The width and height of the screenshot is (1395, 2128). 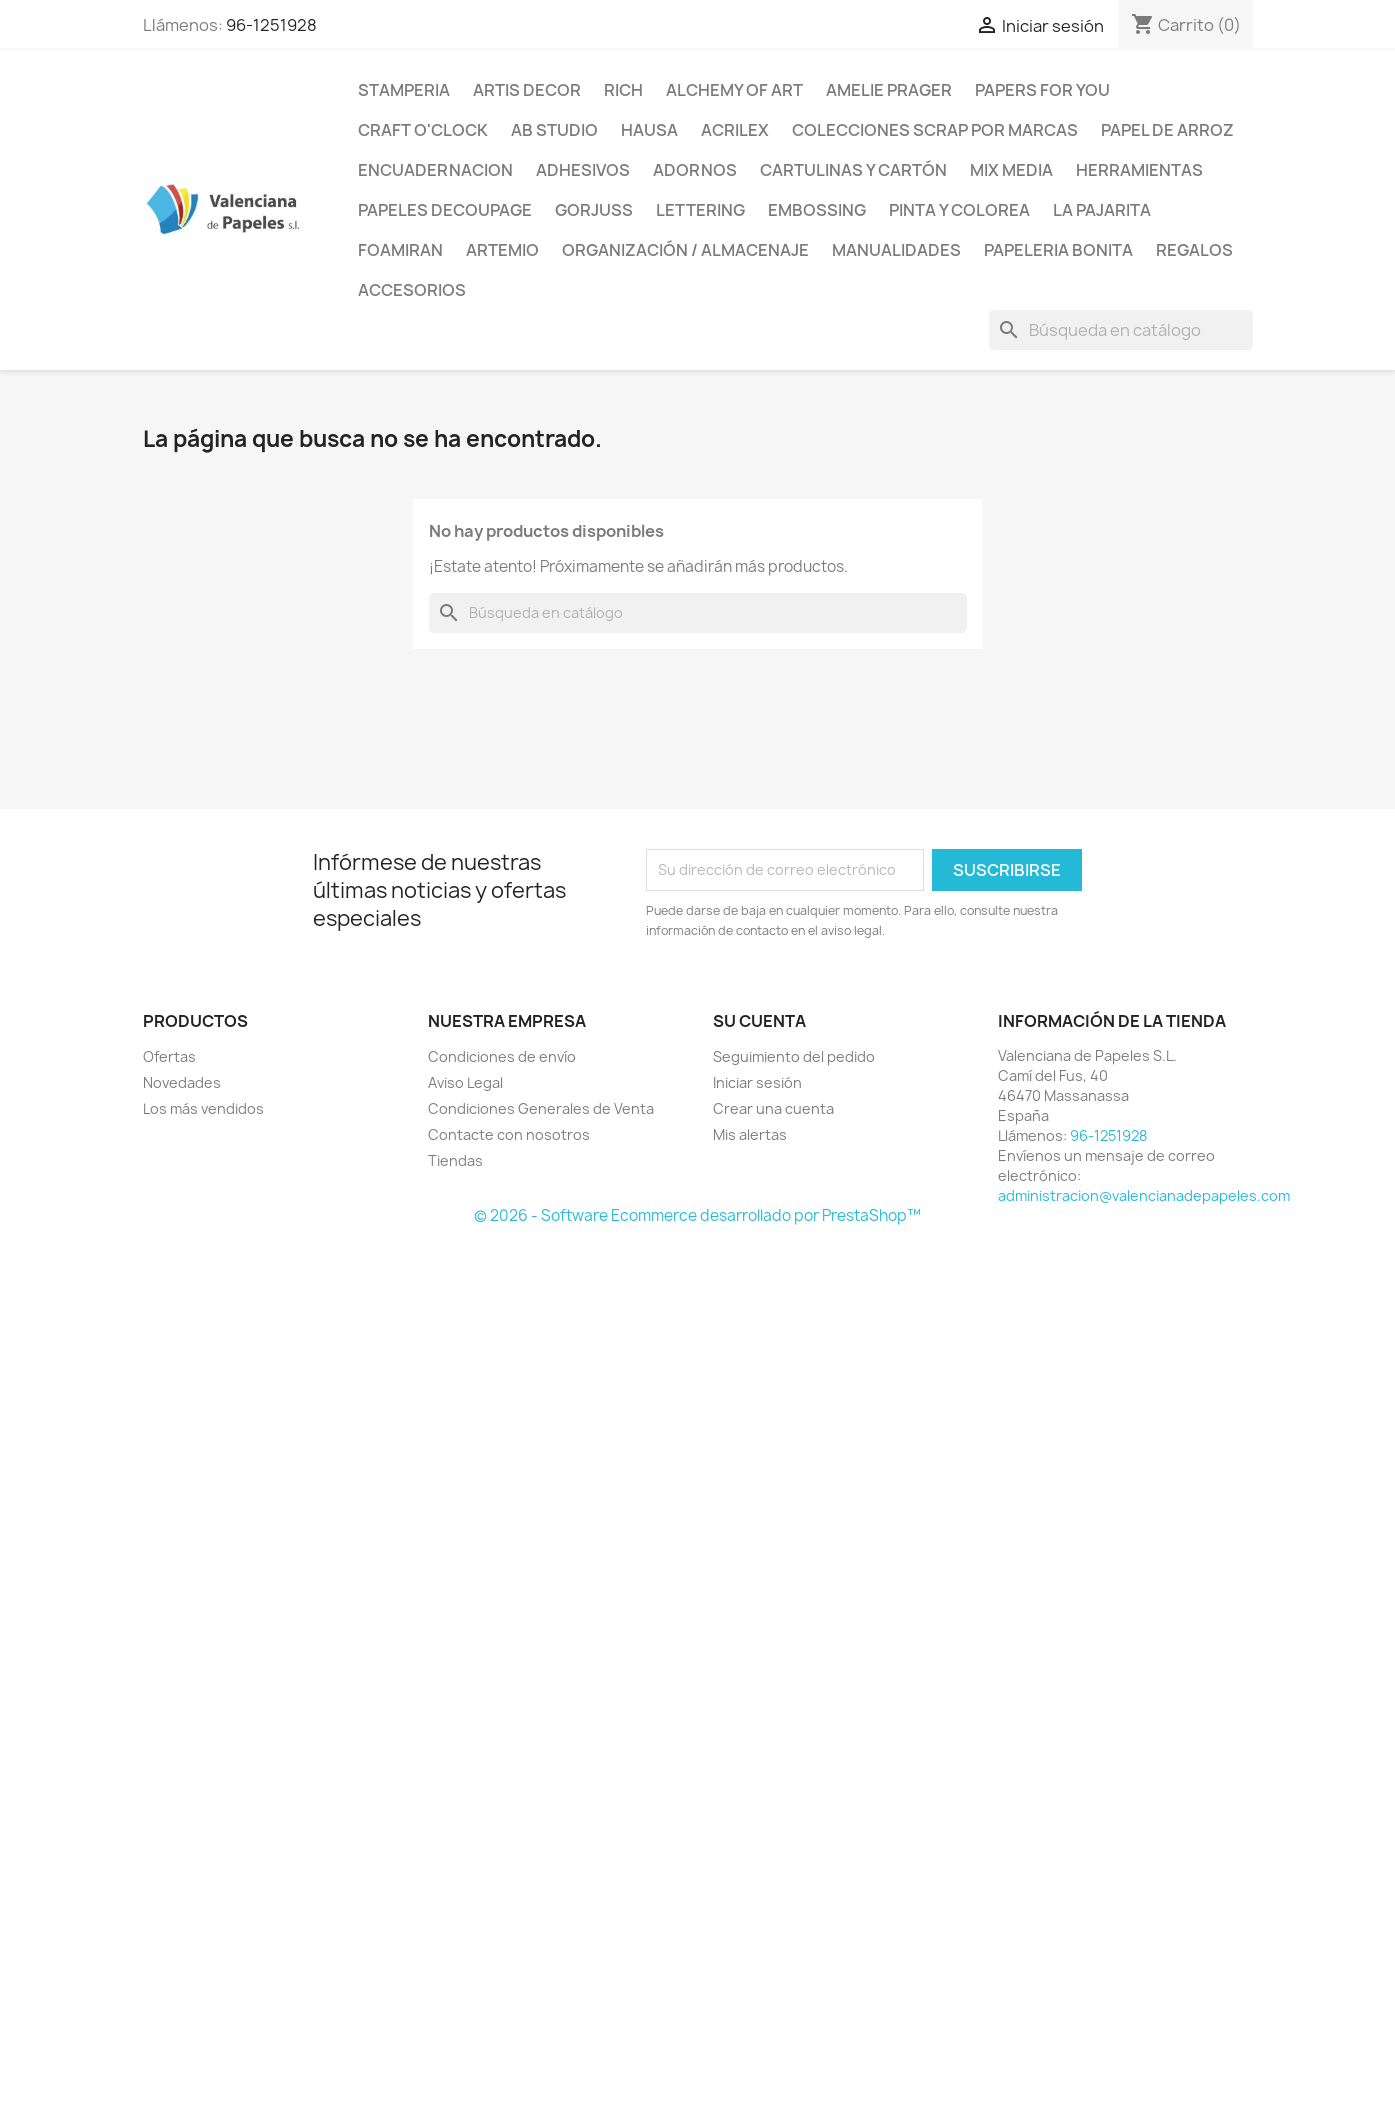 I want to click on © 2026 - Software Ecommerce desarrollado por PrestaShop™, so click(x=697, y=1215).